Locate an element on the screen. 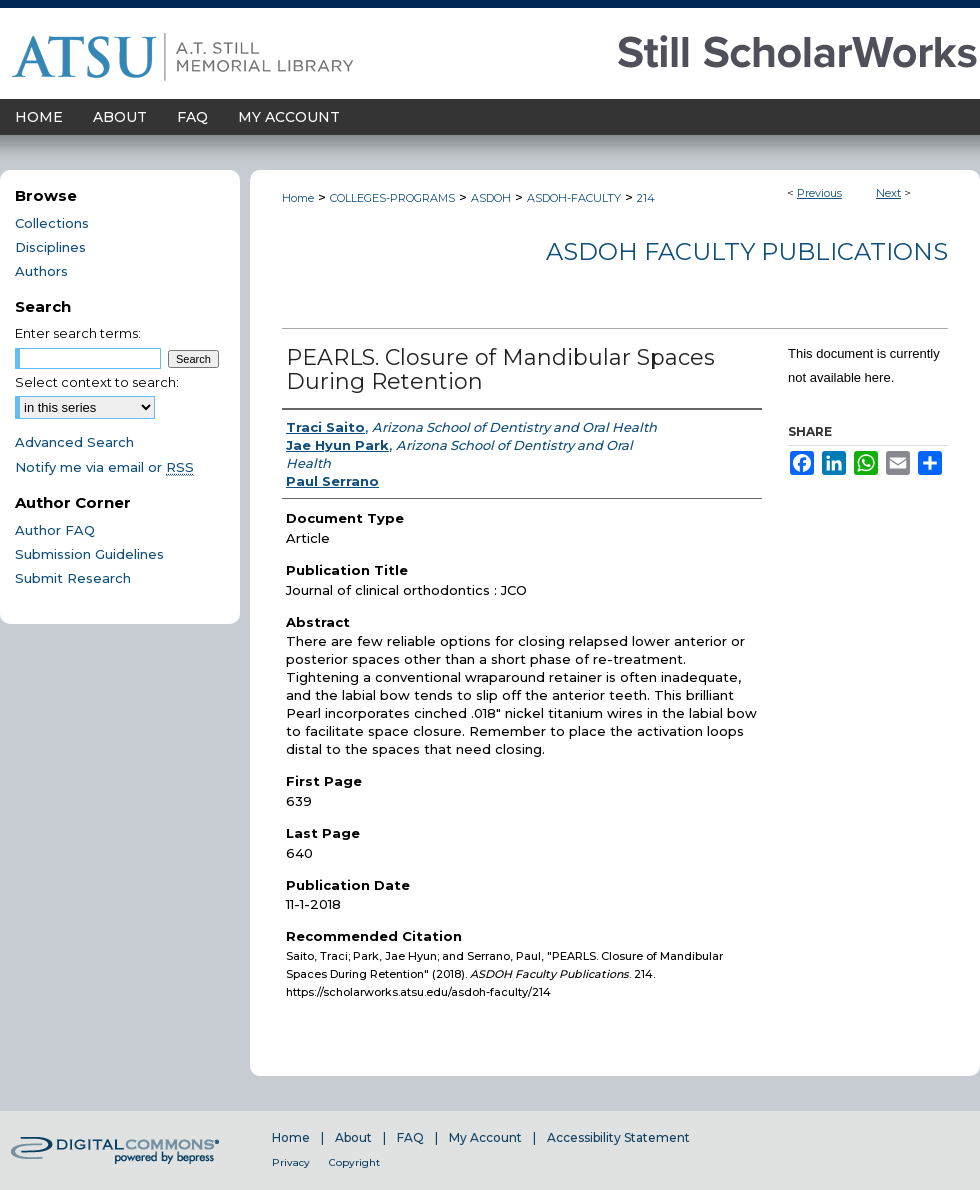 This screenshot has width=980, height=1190. Next is located at coordinates (888, 193).